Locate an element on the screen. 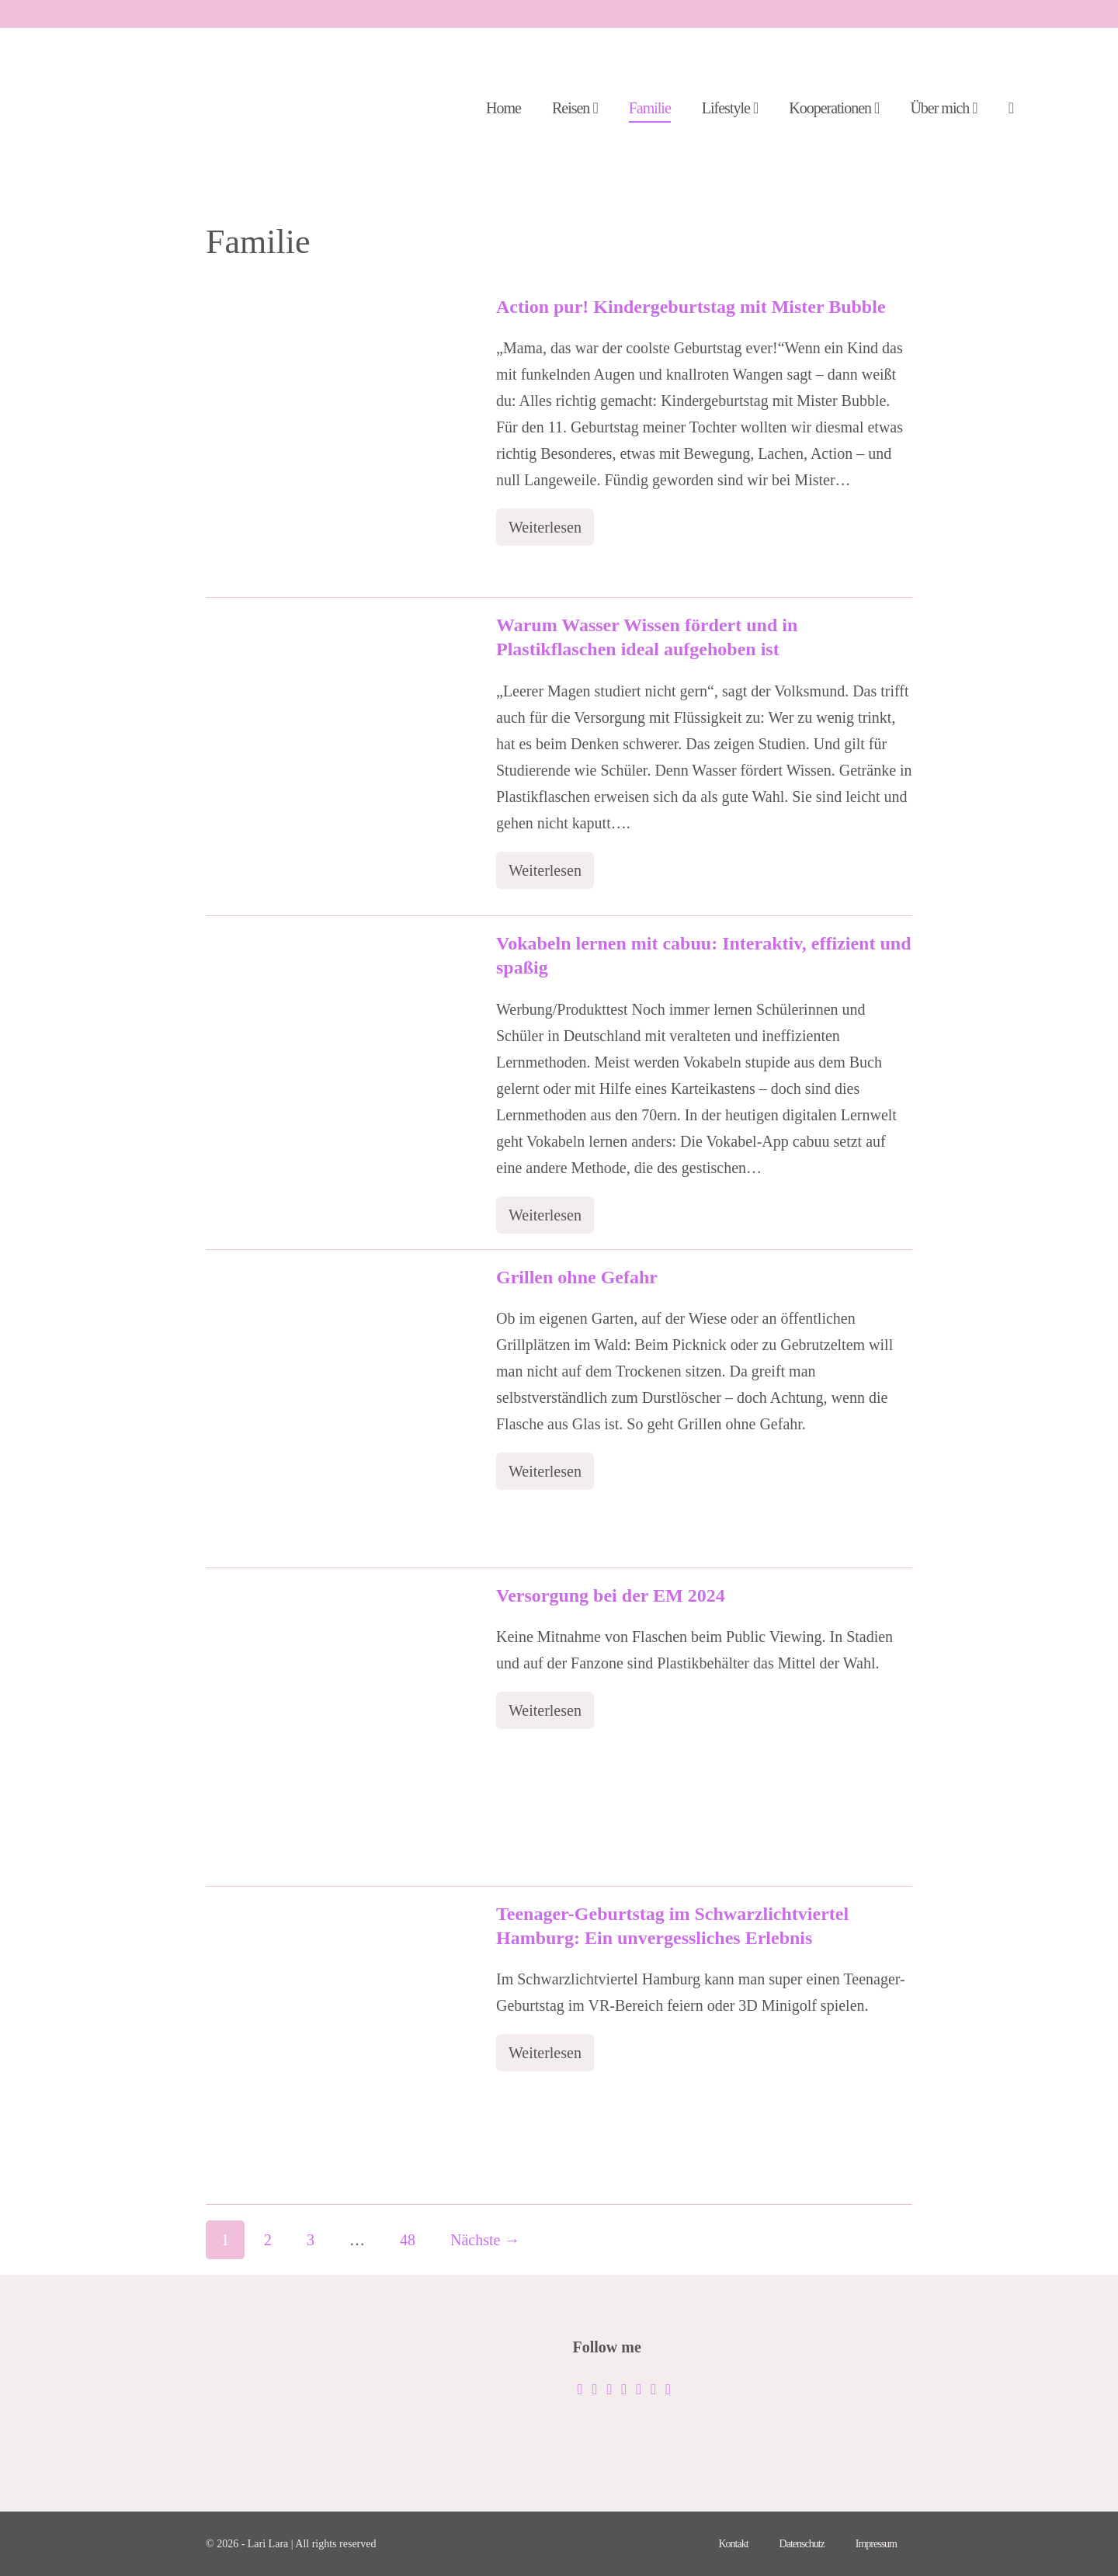  Action pur! Kindergeburtstag mit Mister Bubble is located at coordinates (691, 307).